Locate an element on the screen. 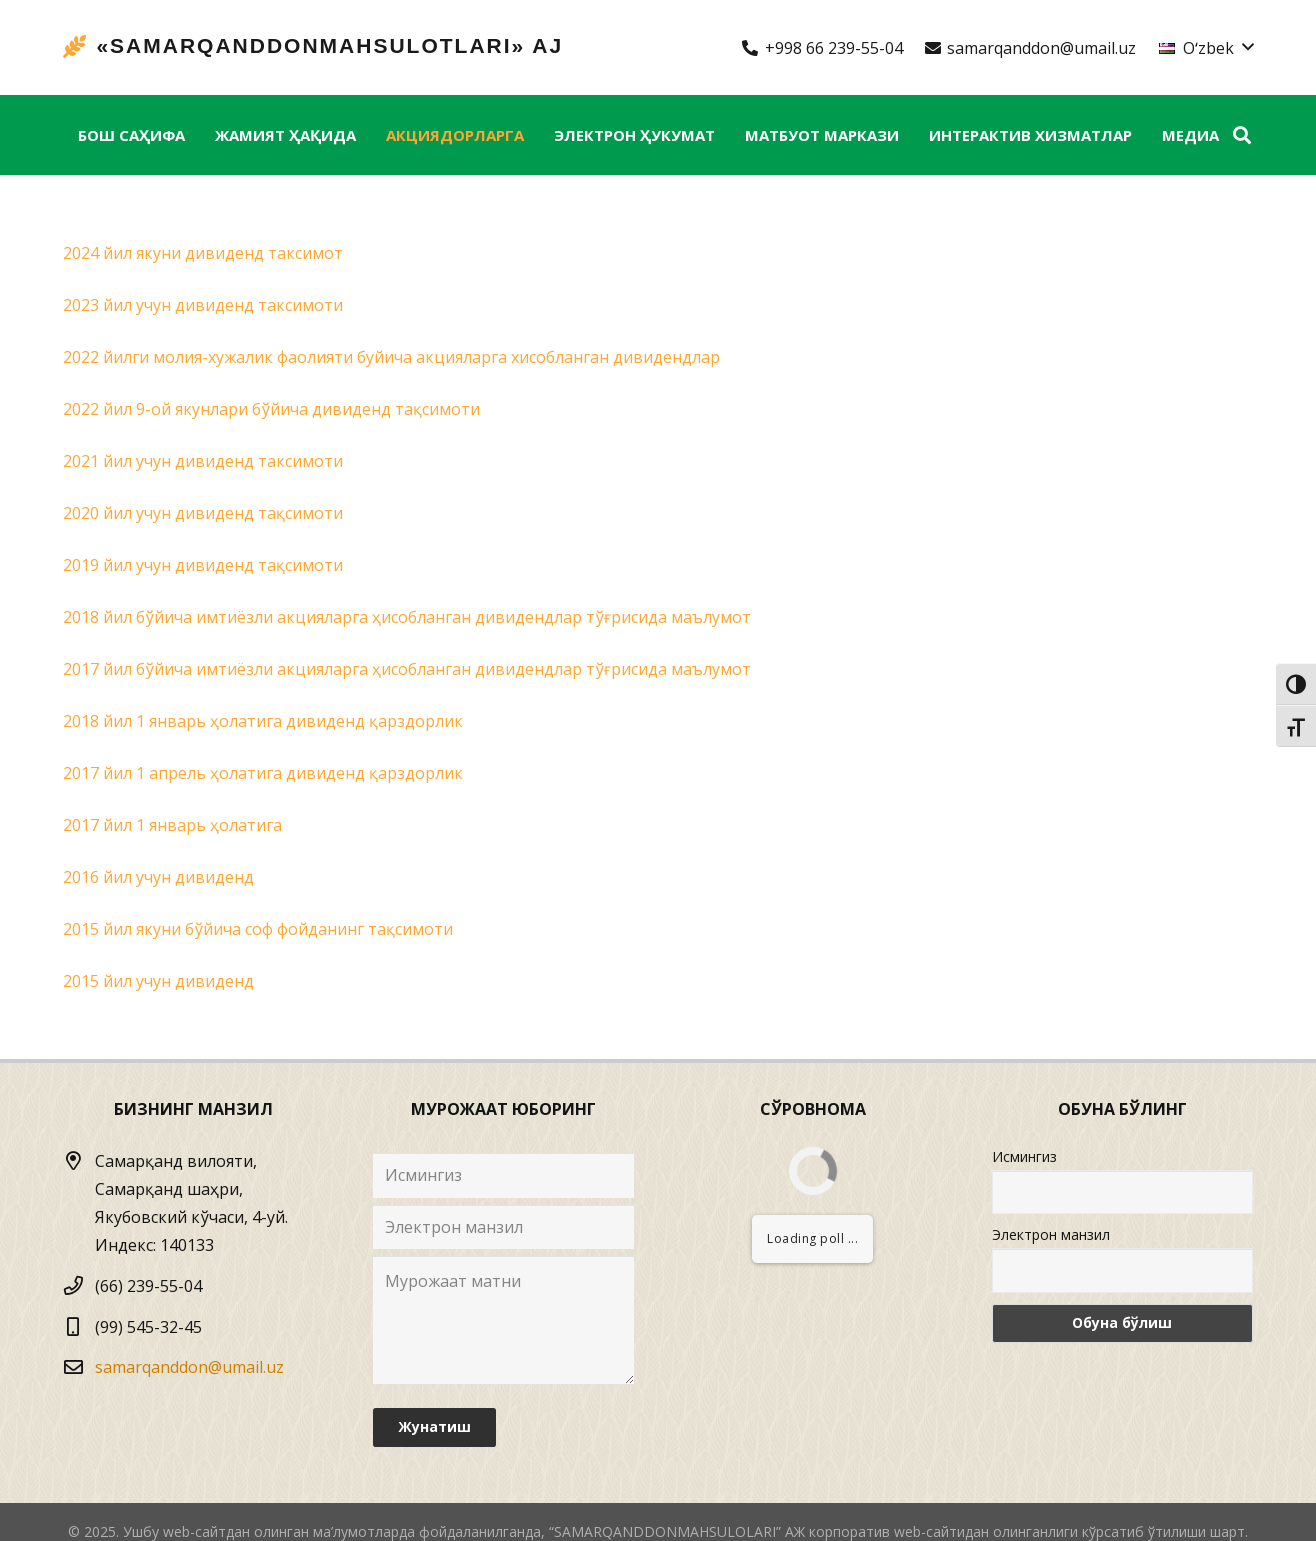  2024 йил якуни дивиденд таксимот is located at coordinates (203, 253).